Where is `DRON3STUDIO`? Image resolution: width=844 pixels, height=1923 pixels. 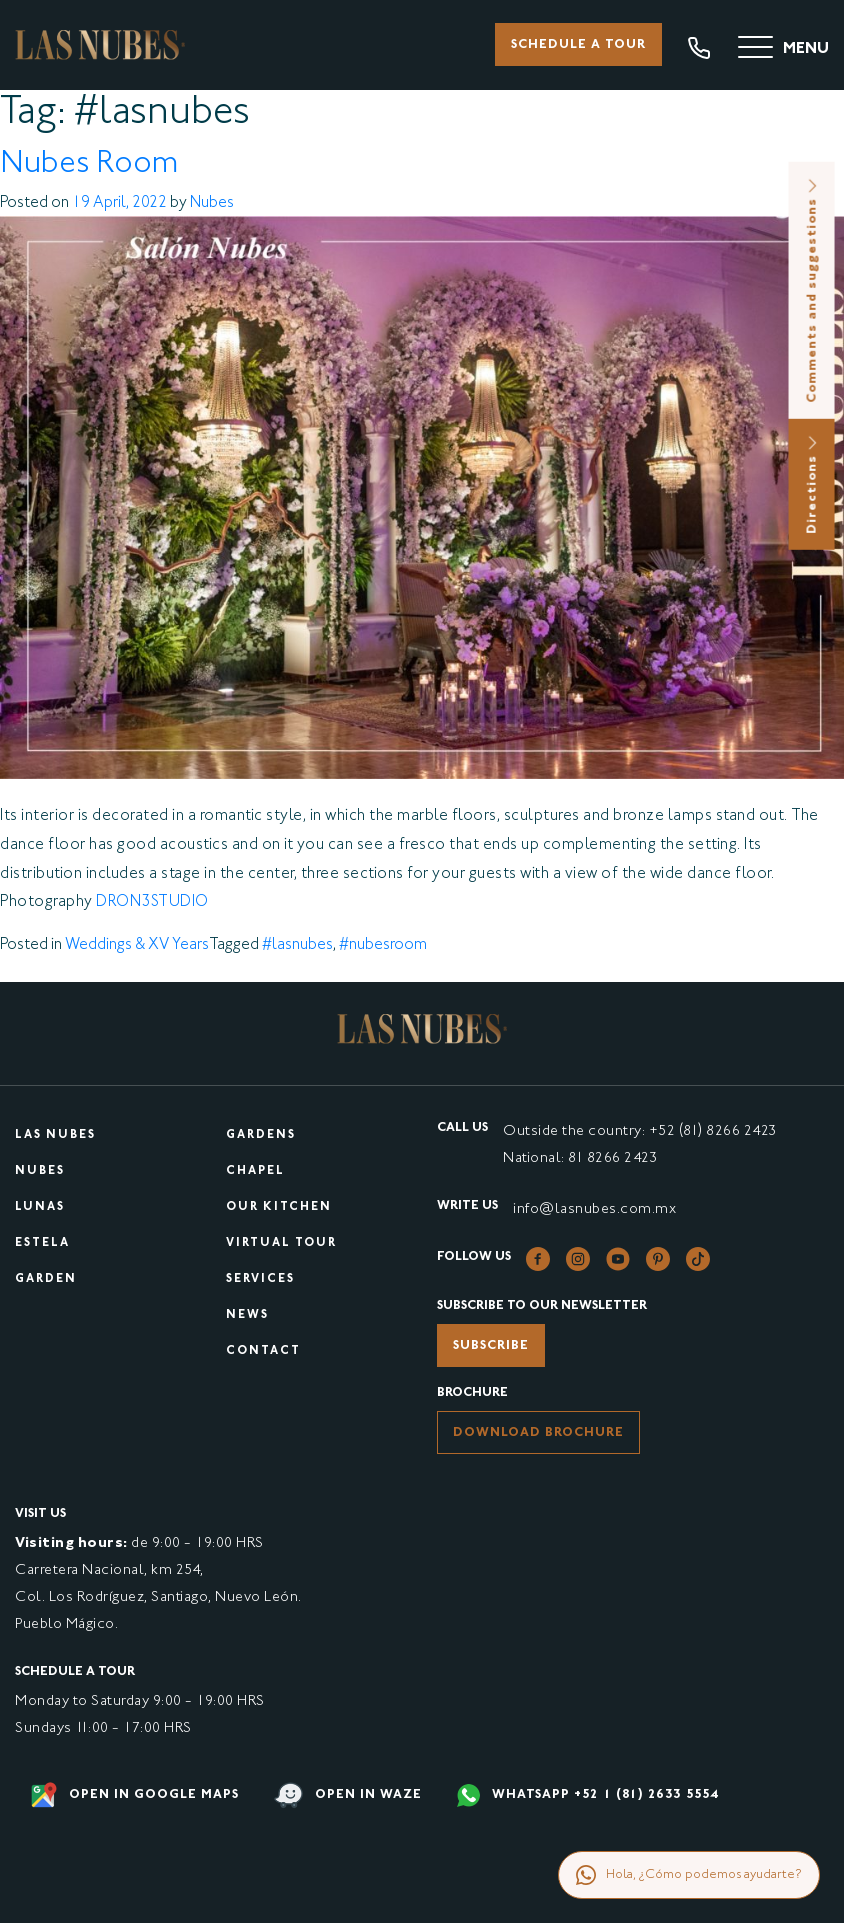 DRON3STUDIO is located at coordinates (152, 902).